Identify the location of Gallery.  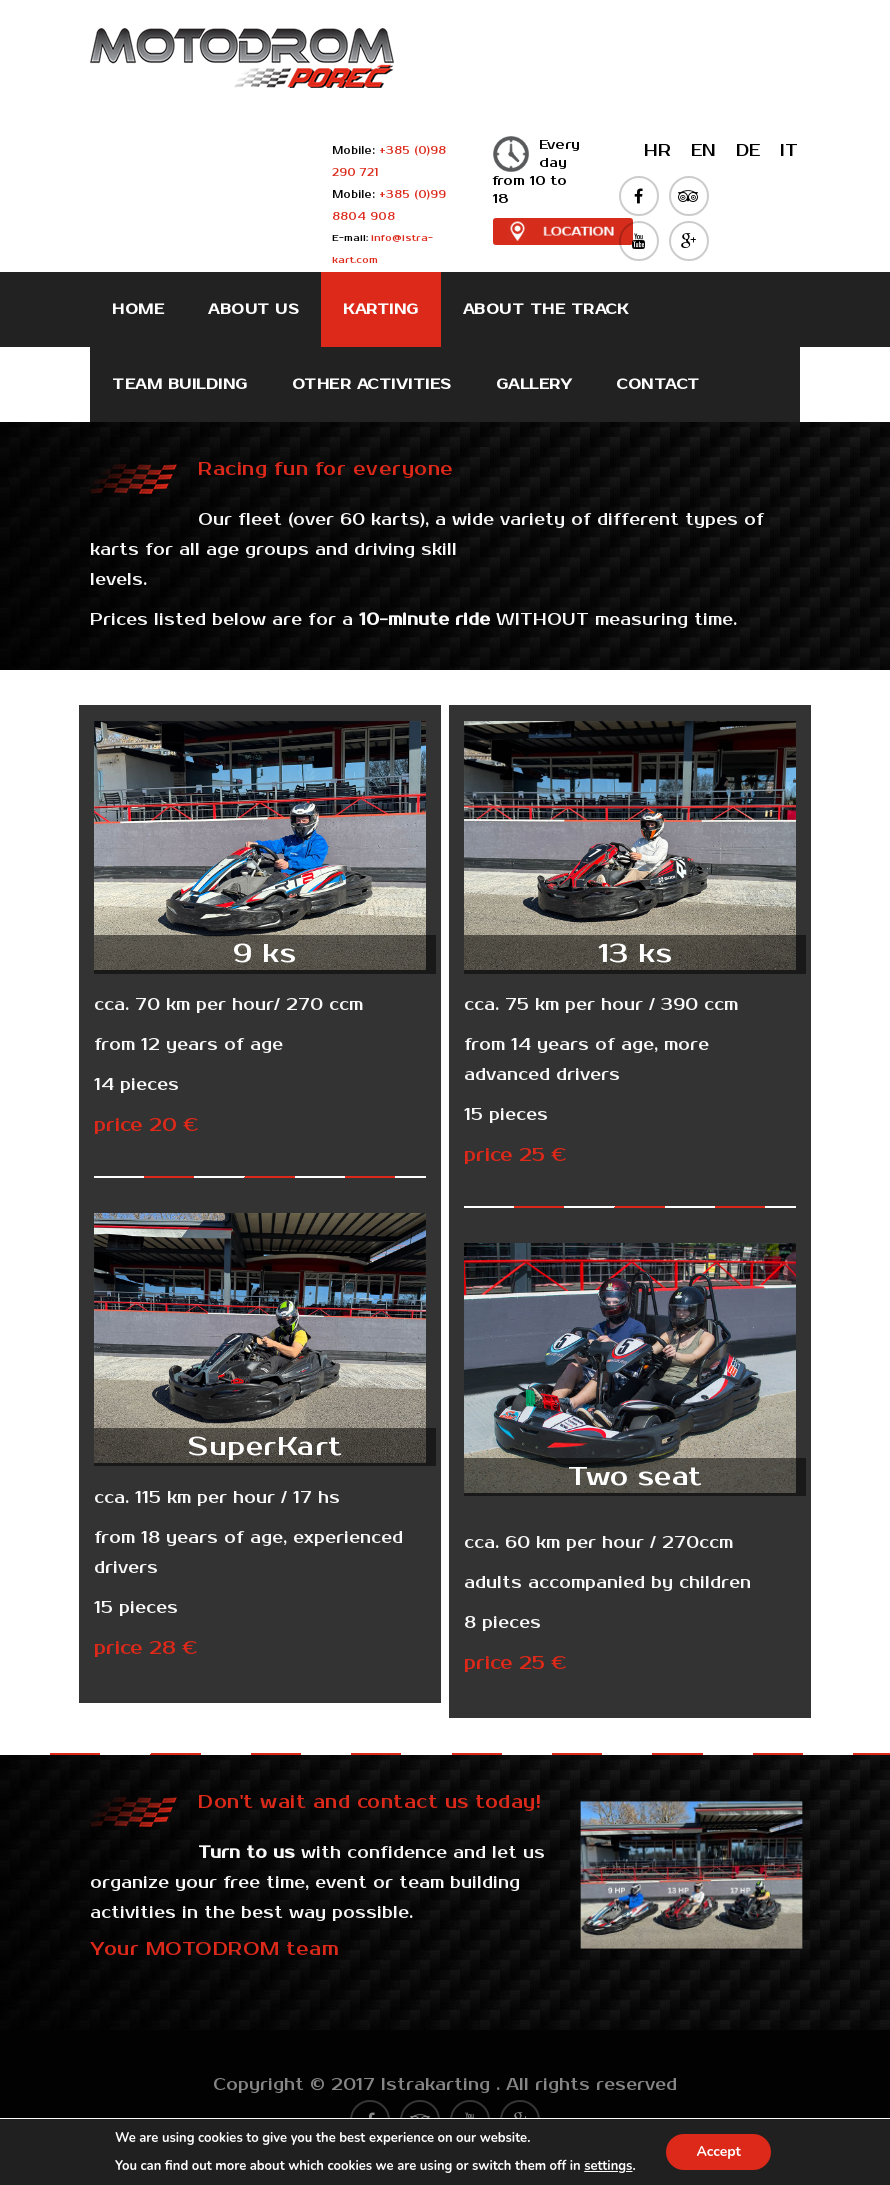
(534, 384).